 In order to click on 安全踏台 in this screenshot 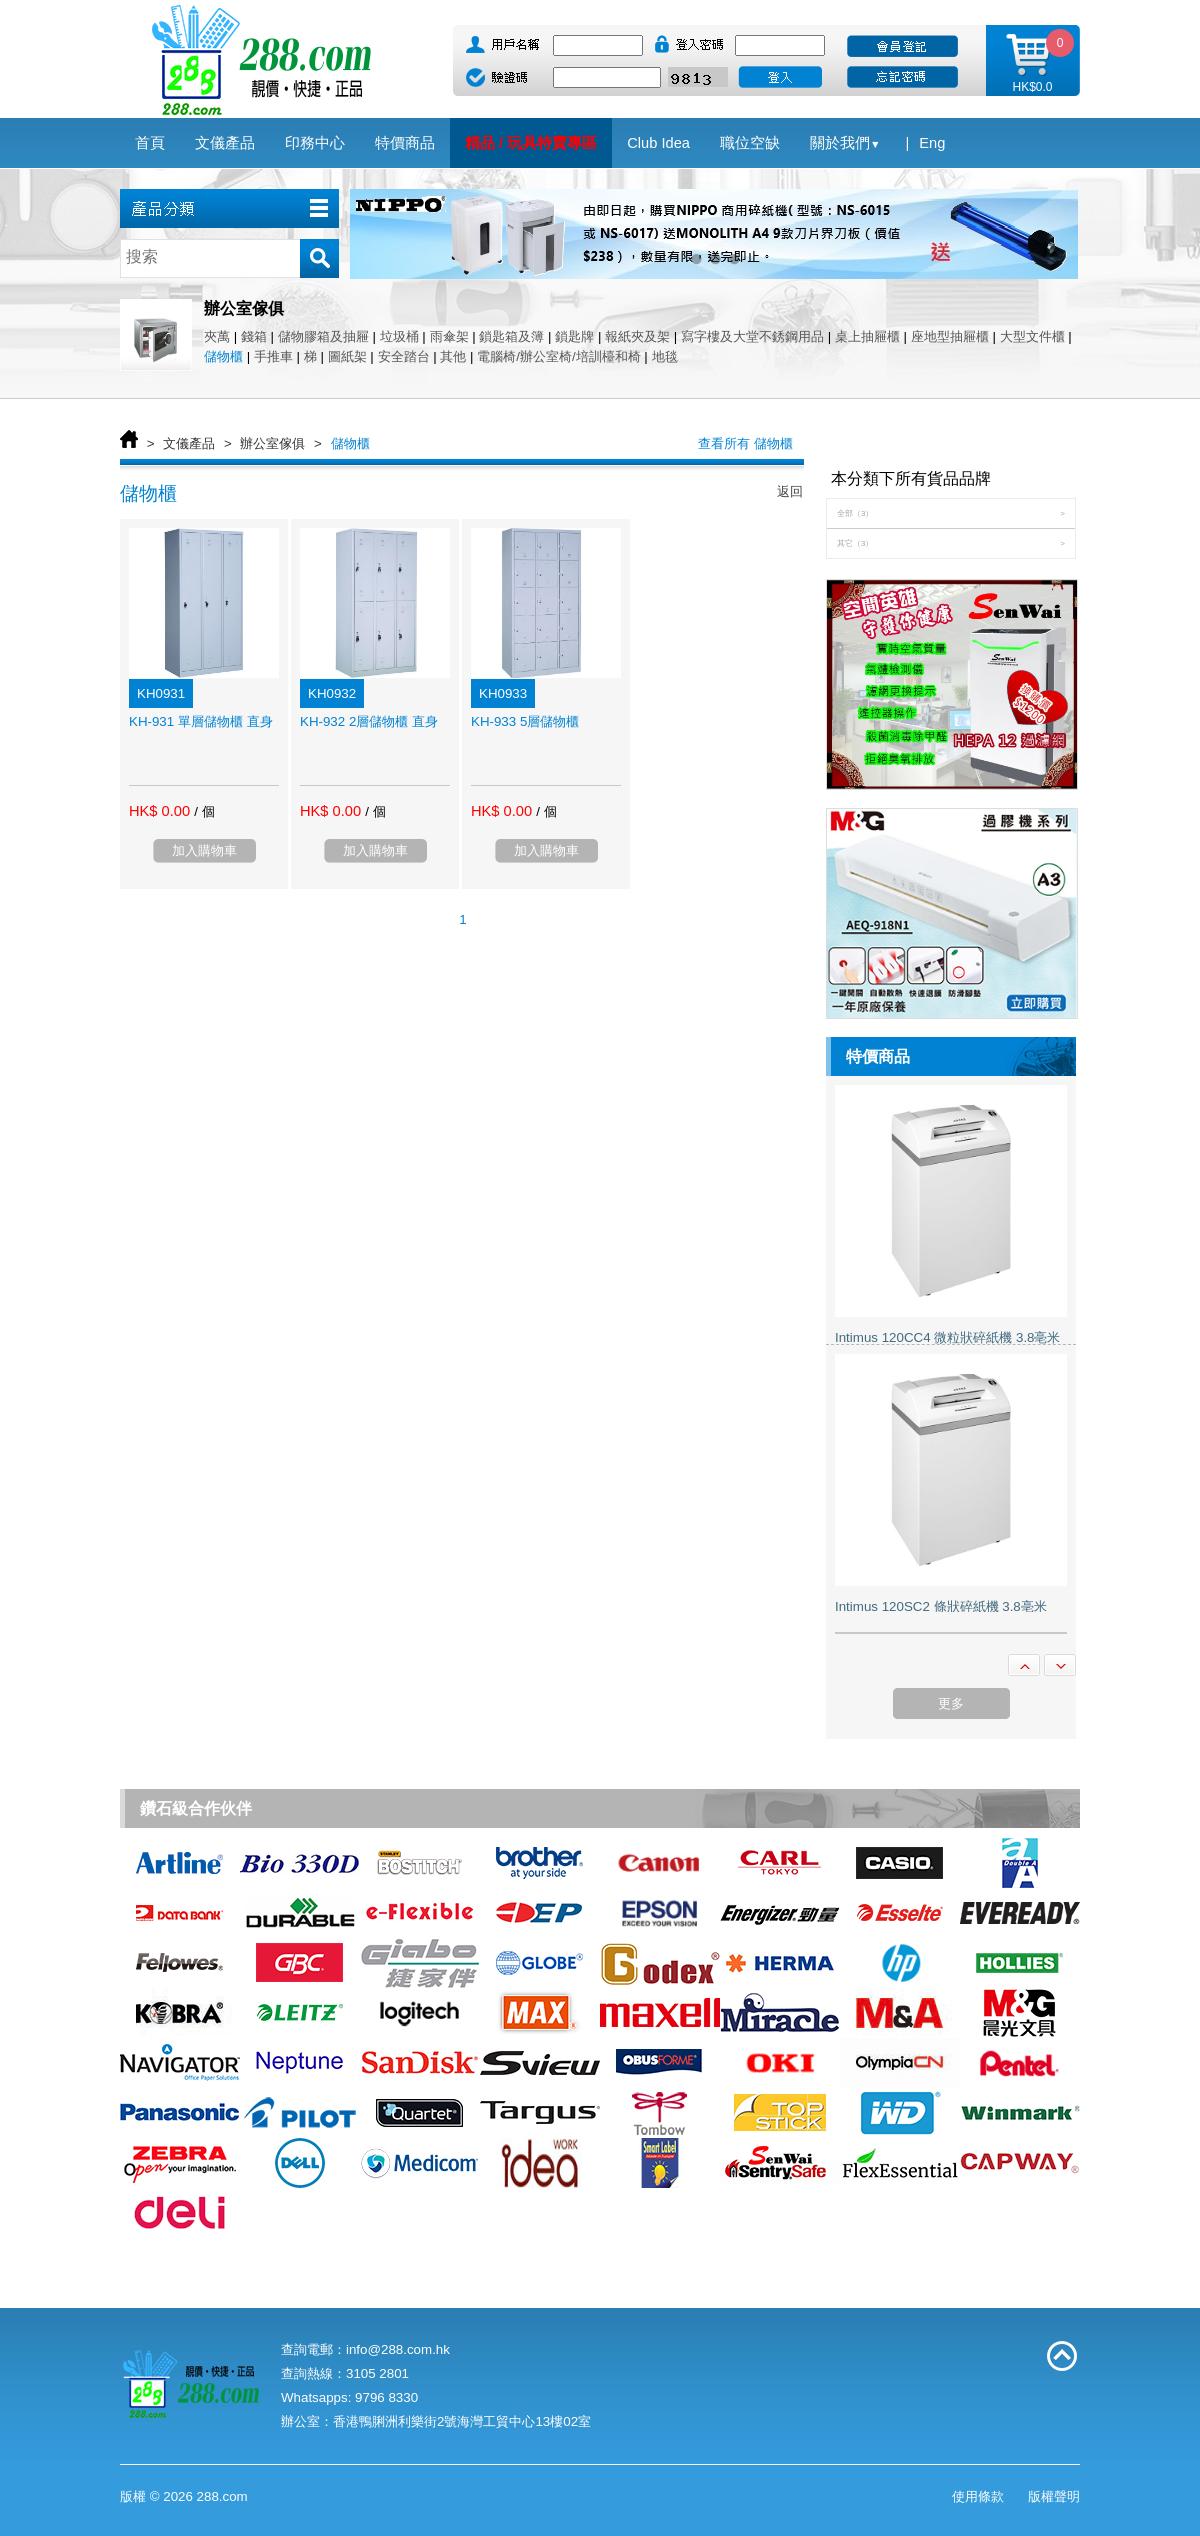, I will do `click(404, 356)`.